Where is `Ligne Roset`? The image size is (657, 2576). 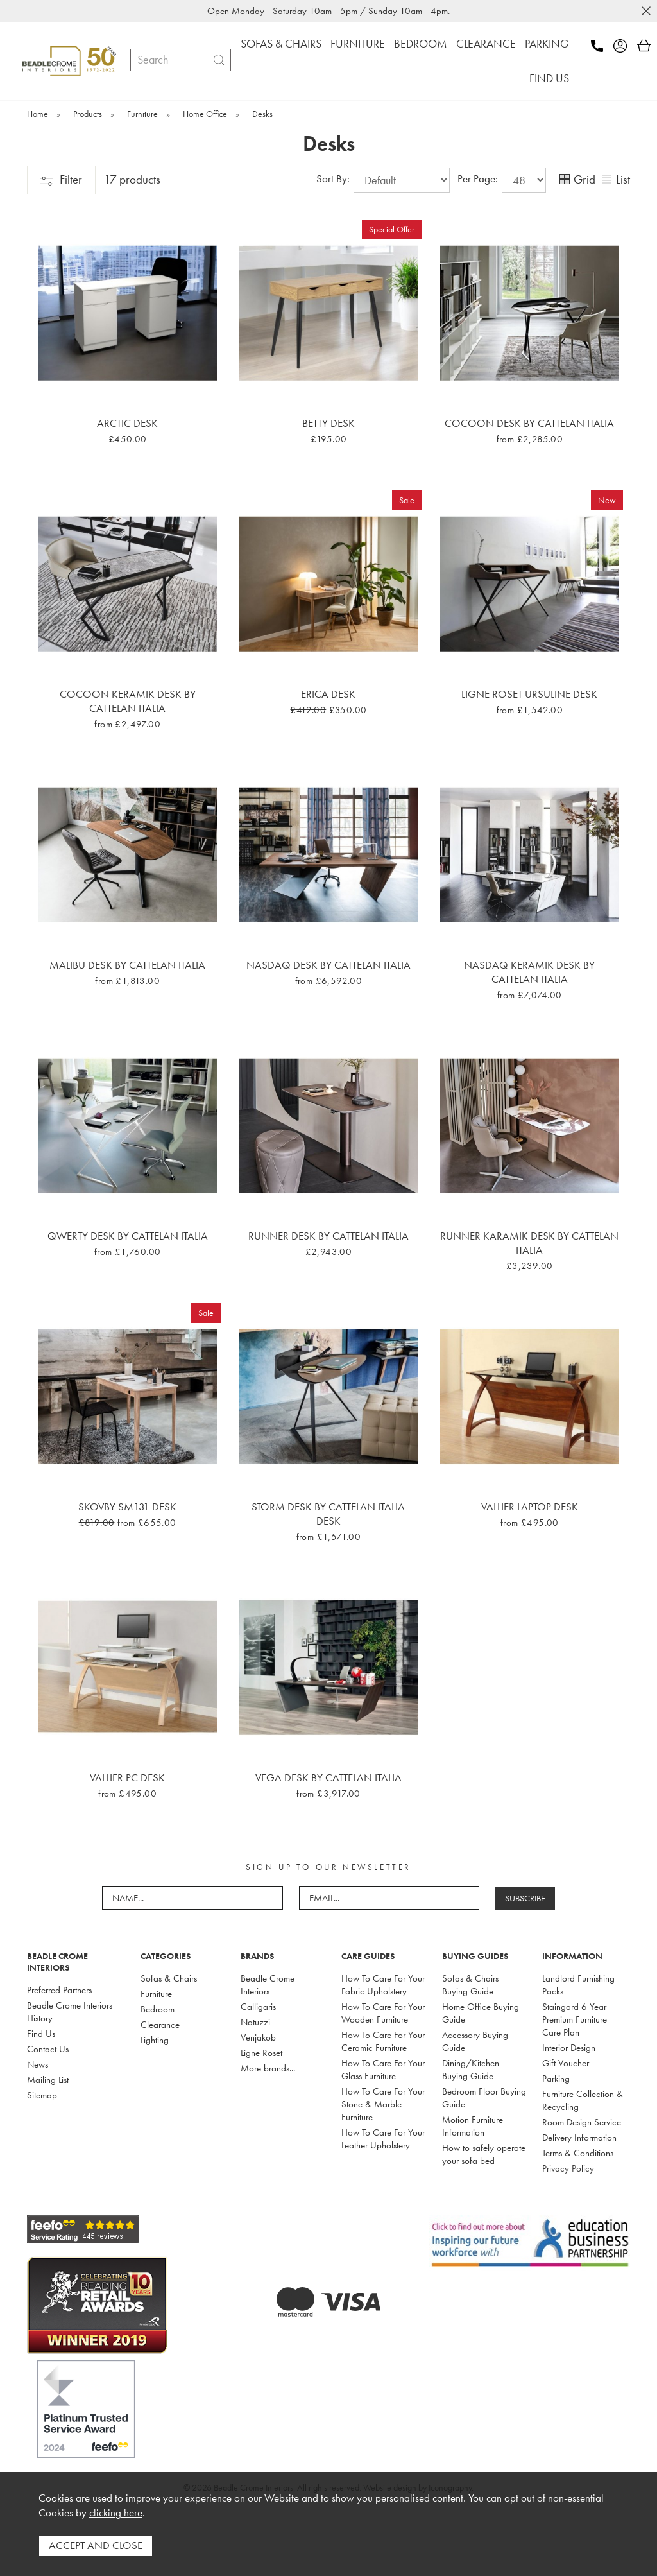
Ligne Roset is located at coordinates (261, 2052).